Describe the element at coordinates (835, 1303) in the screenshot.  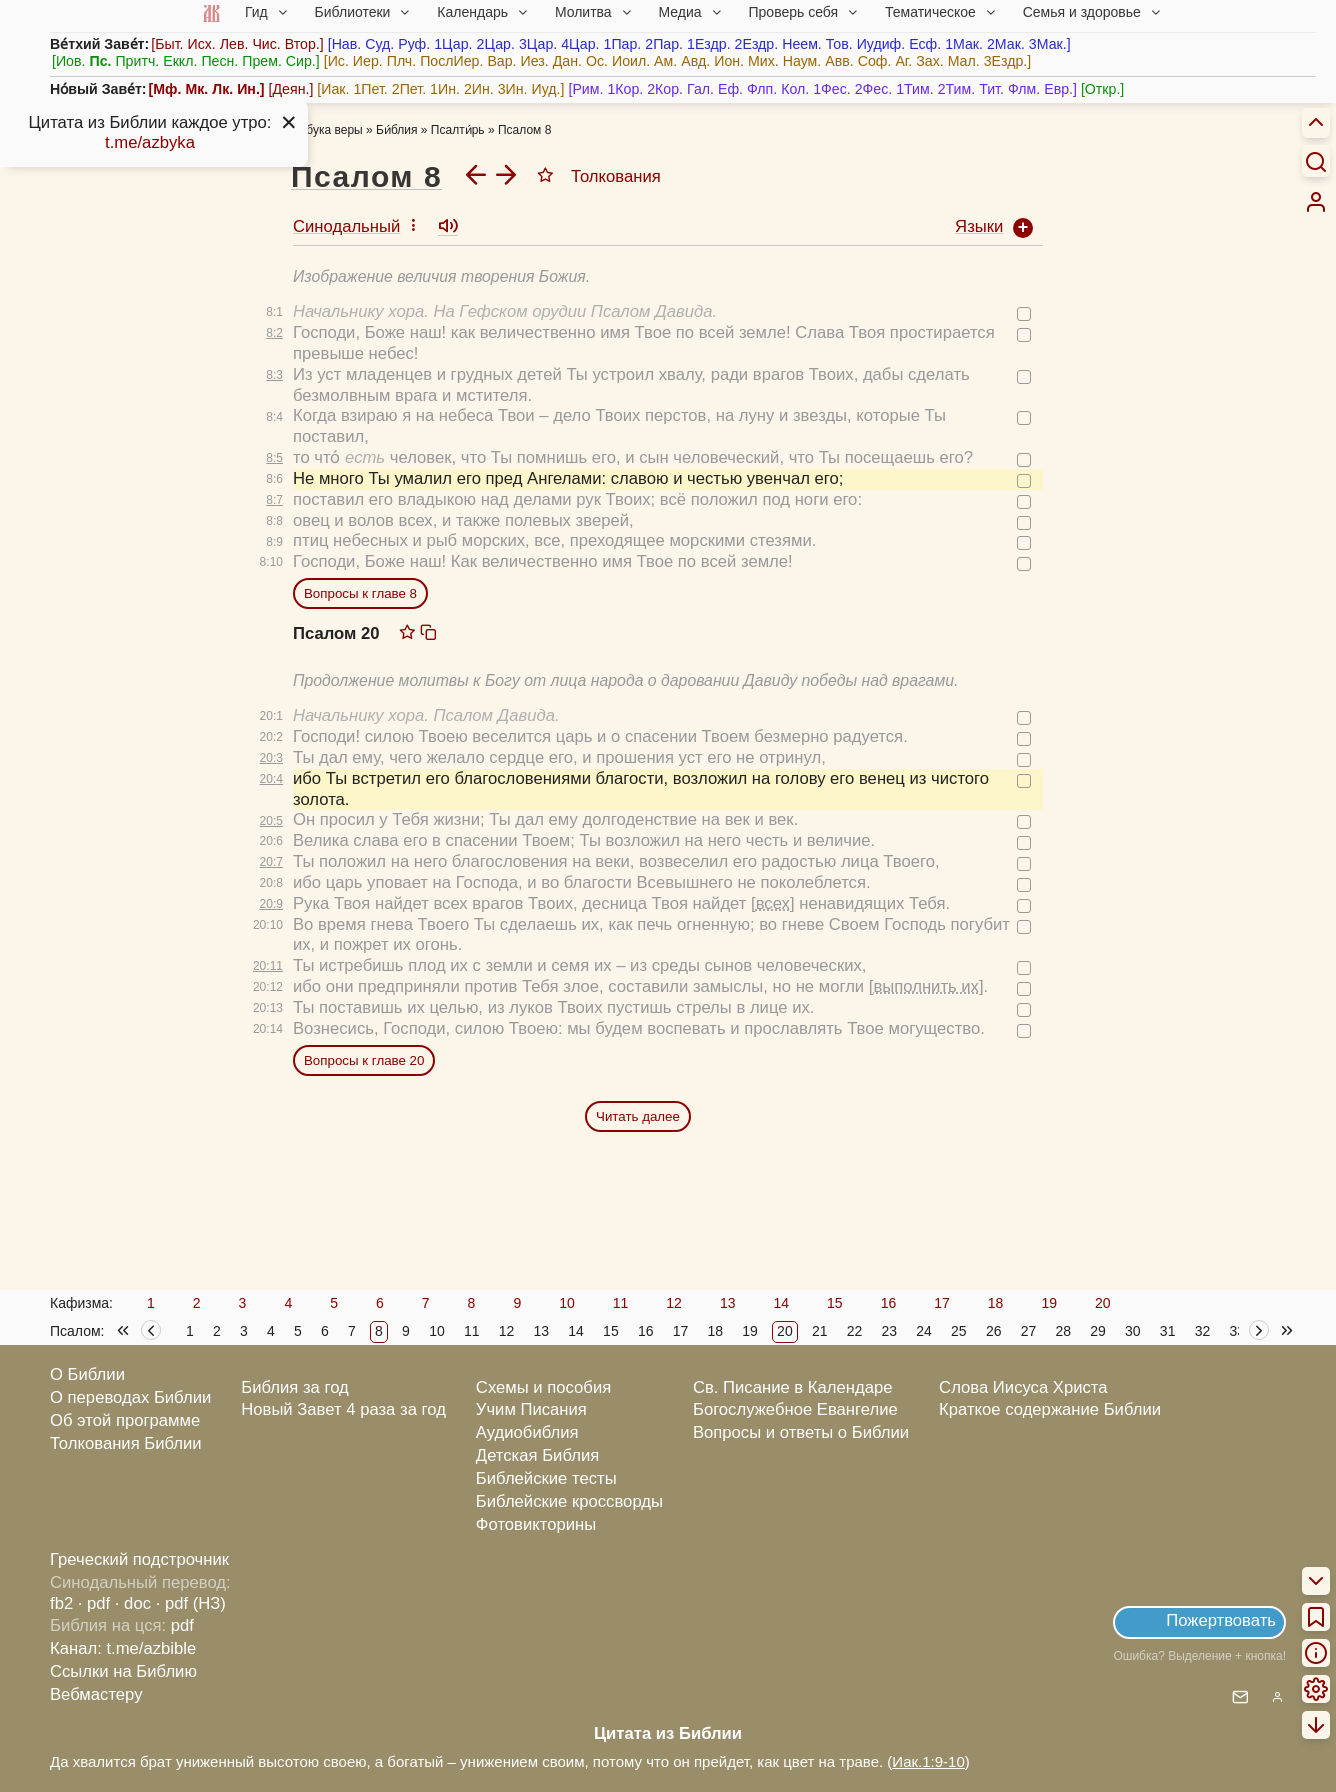
I see `15` at that location.